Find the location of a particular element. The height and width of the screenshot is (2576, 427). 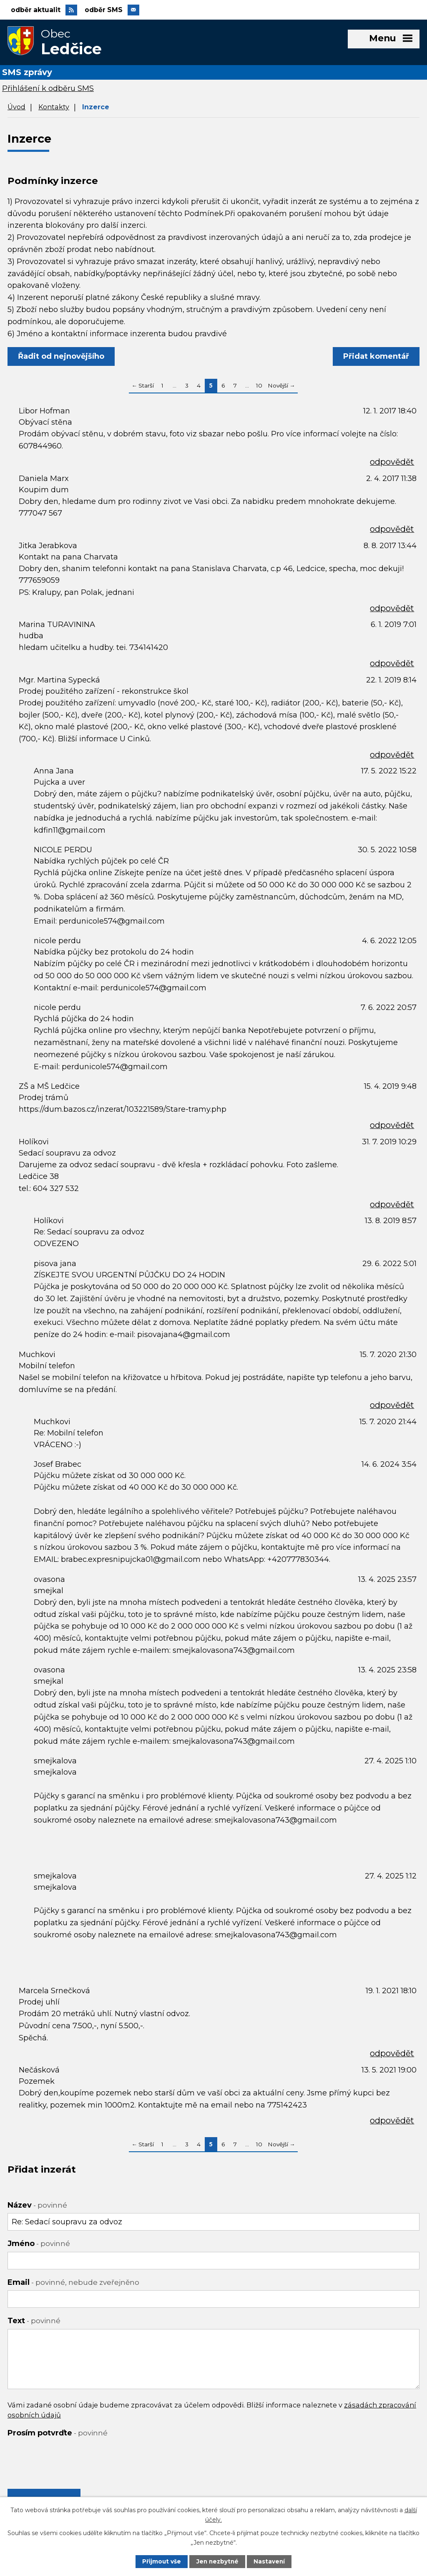

Přihlášení k odběru SMS is located at coordinates (48, 89).